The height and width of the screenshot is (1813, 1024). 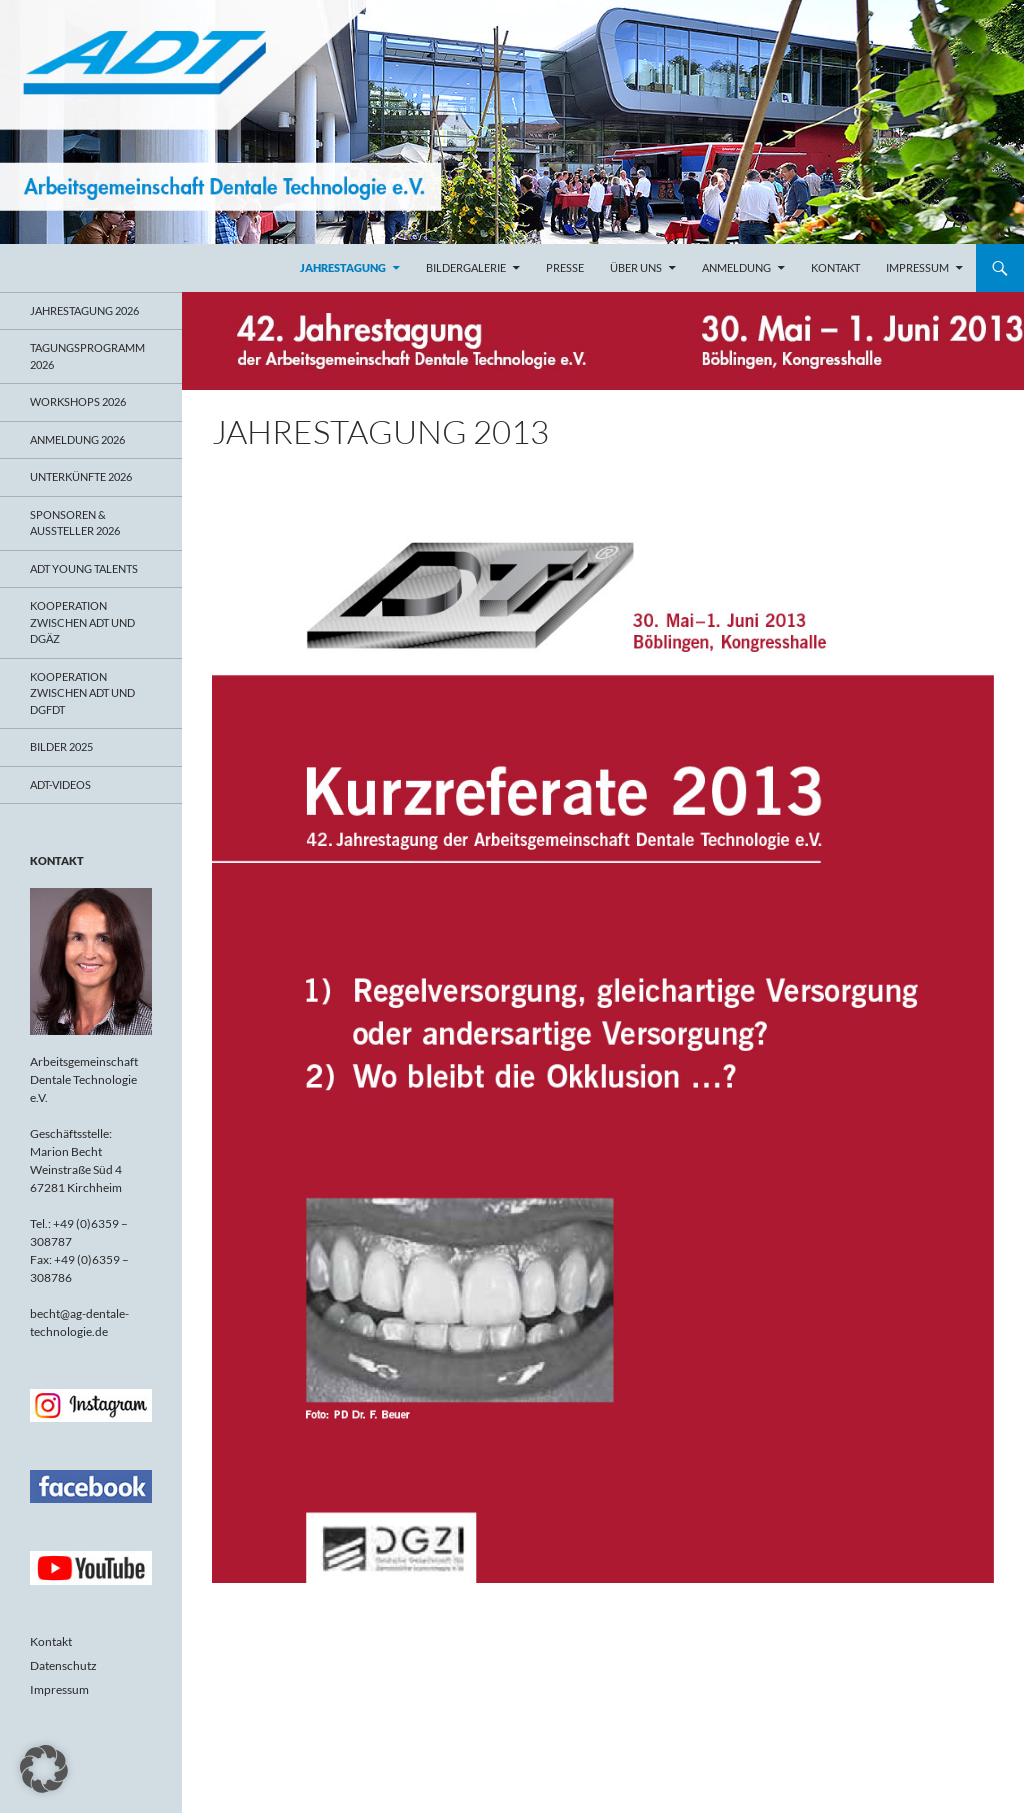 I want to click on ADT young talents, so click(x=84, y=568).